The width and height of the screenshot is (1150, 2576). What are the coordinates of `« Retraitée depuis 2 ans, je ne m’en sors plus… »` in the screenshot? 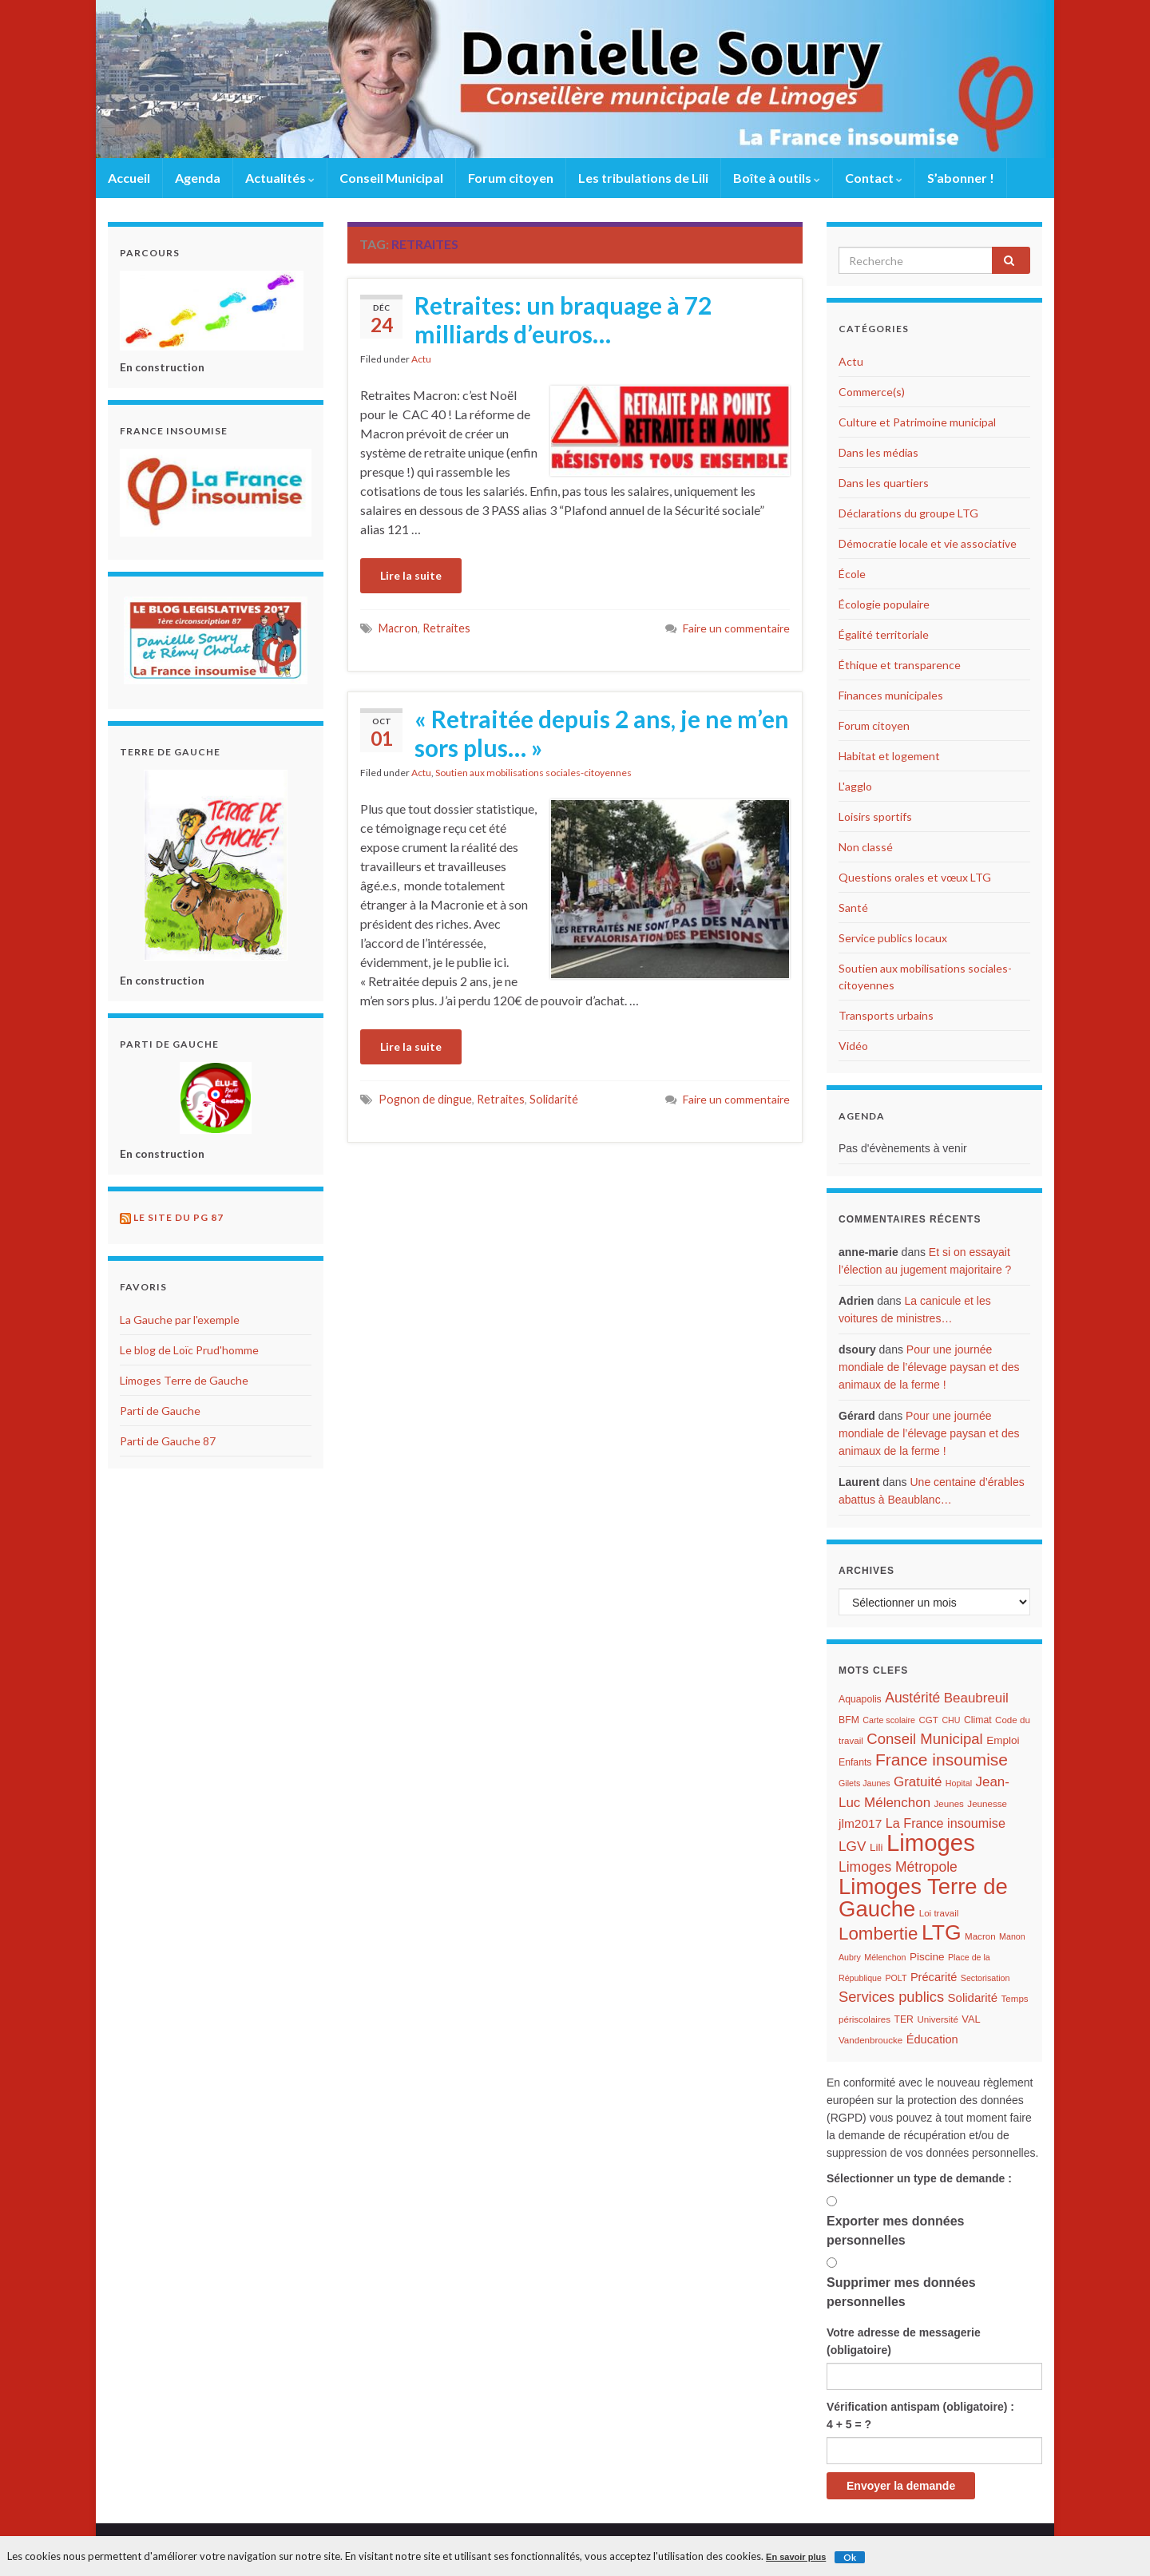 It's located at (601, 733).